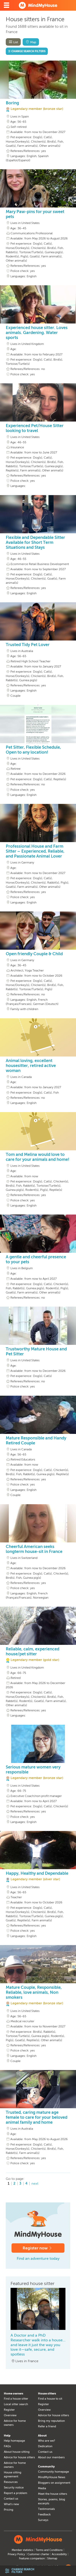 This screenshot has width=76, height=2576. Describe the element at coordinates (11, 2482) in the screenshot. I see `Resources` at that location.